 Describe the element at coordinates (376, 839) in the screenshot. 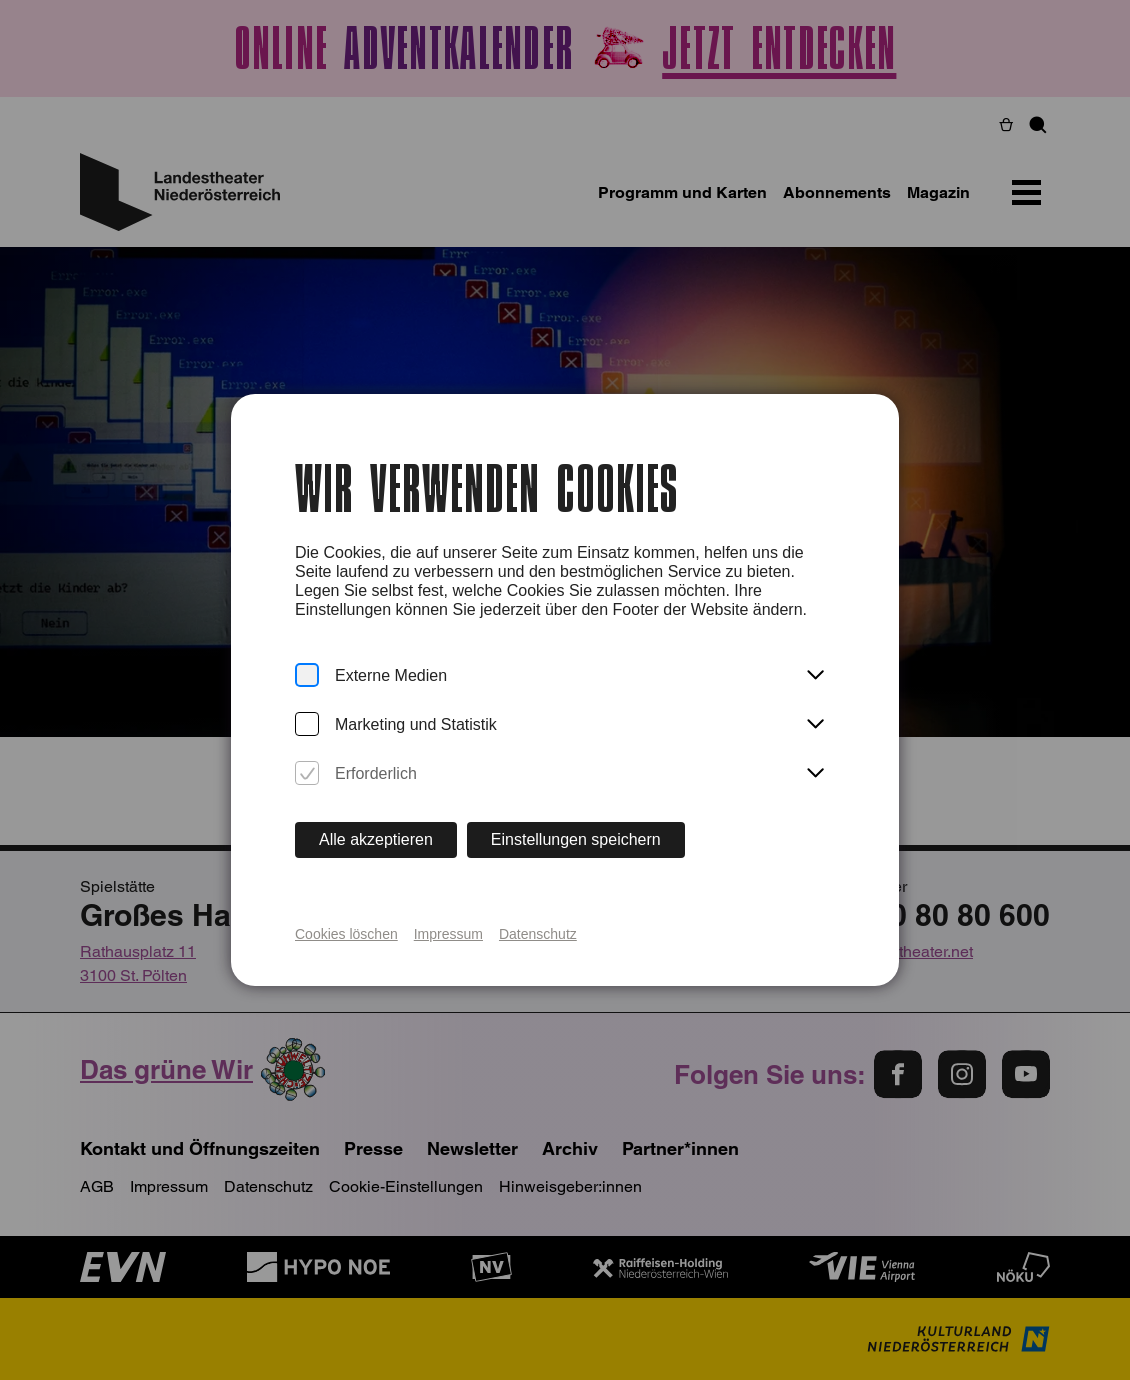

I see `Alle akzeptieren` at that location.